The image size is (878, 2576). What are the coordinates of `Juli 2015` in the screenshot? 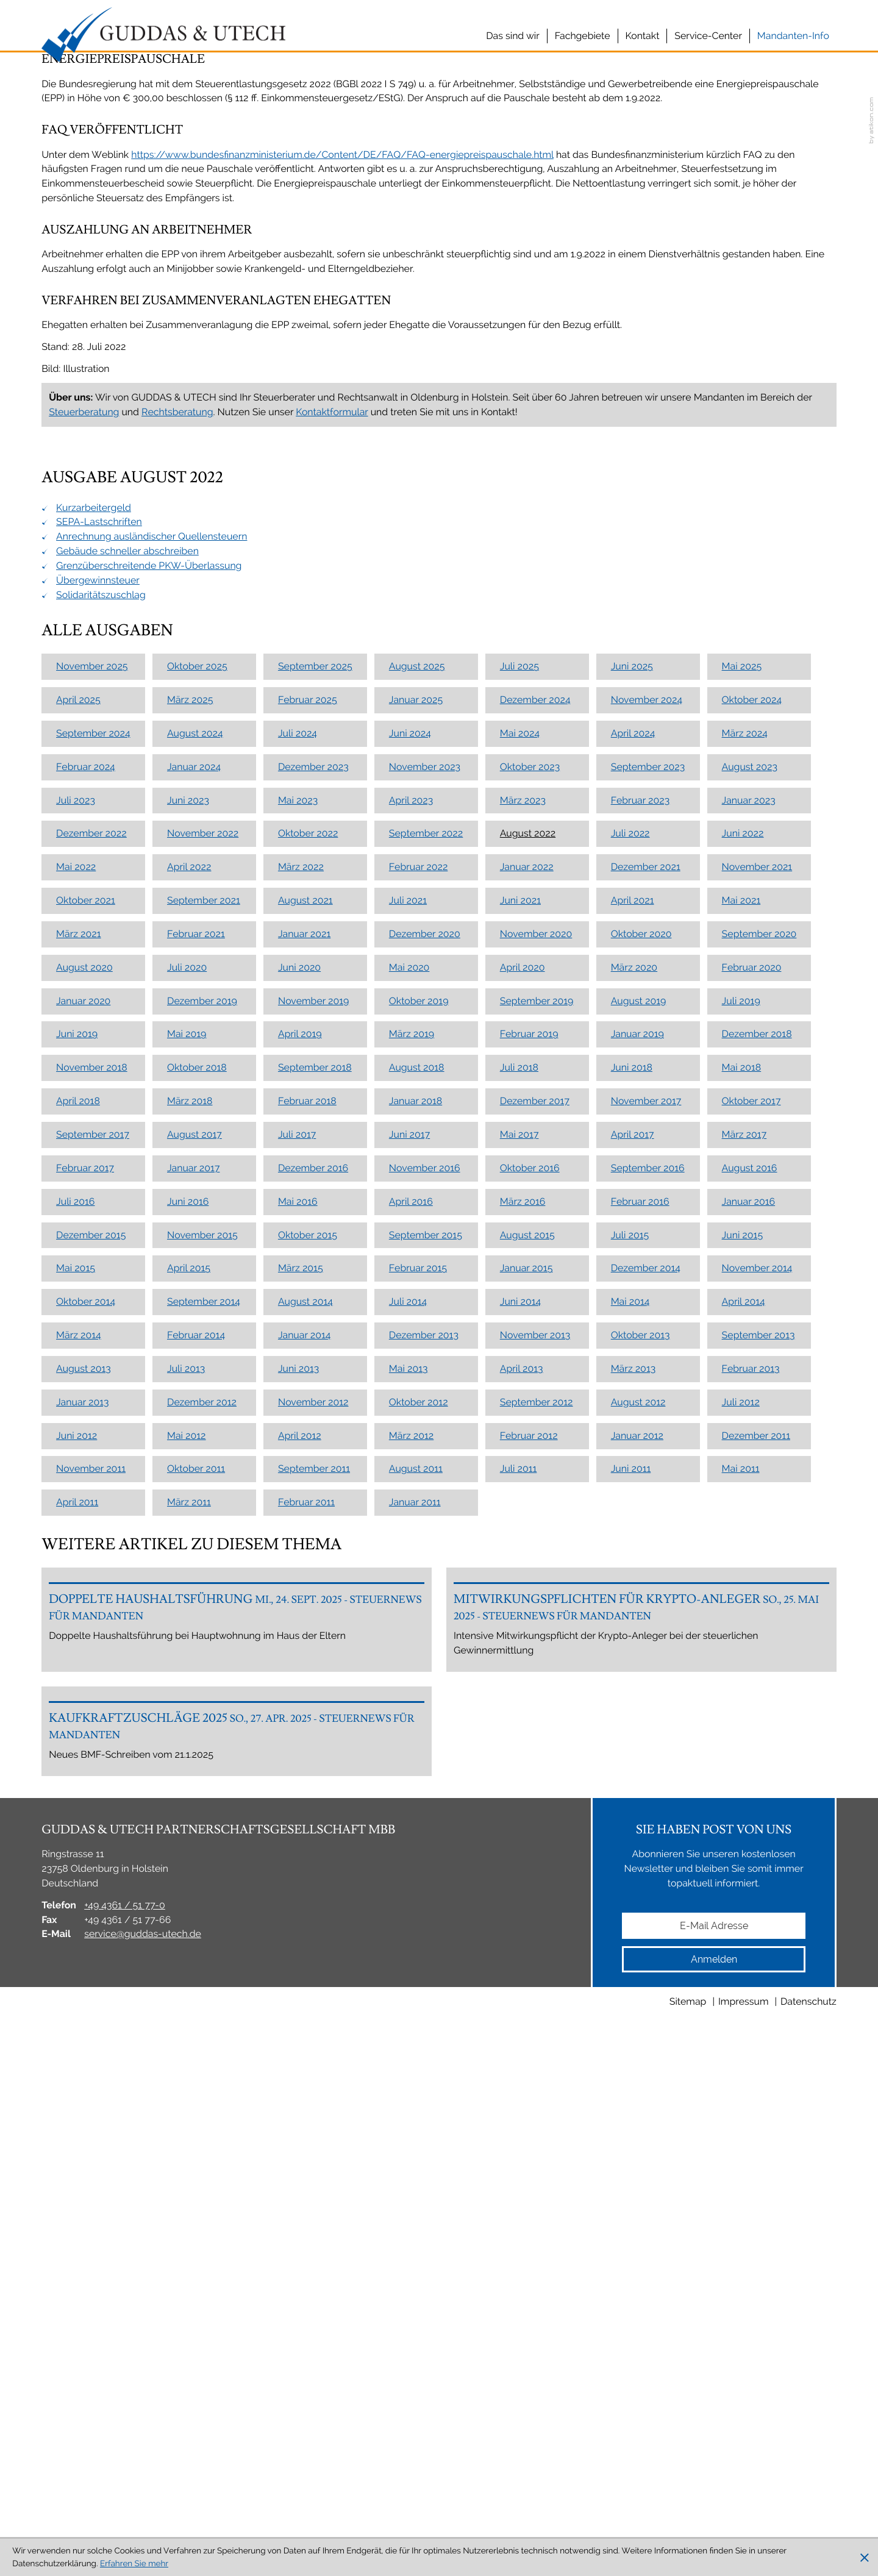 It's located at (630, 1596).